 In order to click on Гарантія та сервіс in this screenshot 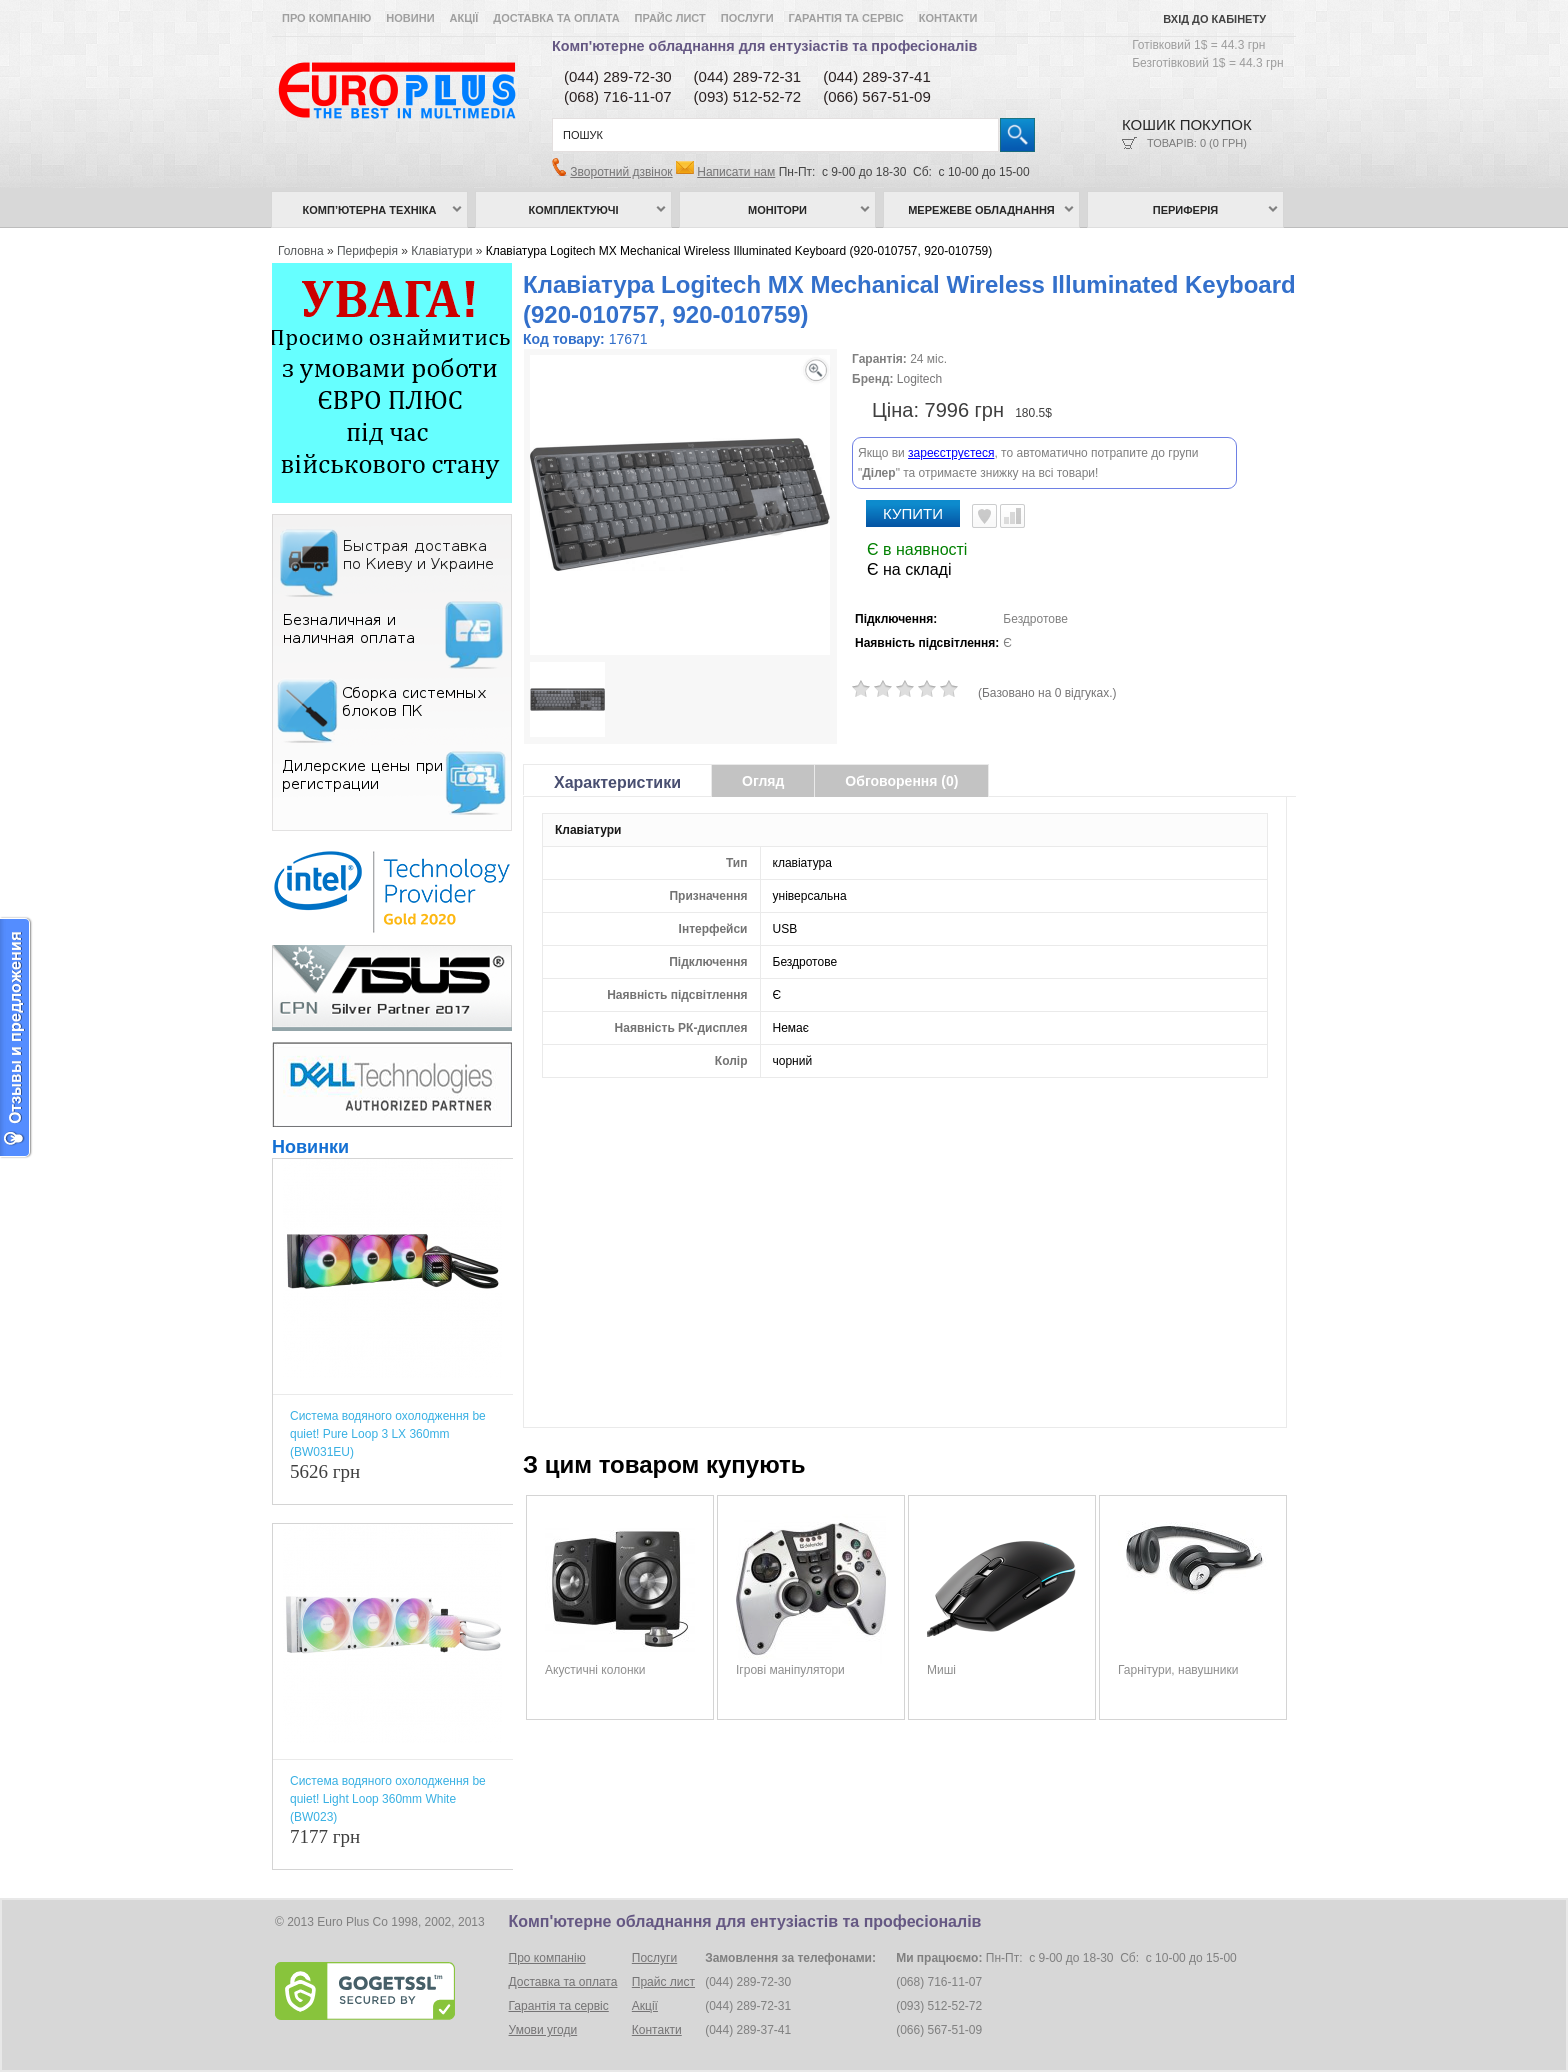, I will do `click(846, 18)`.